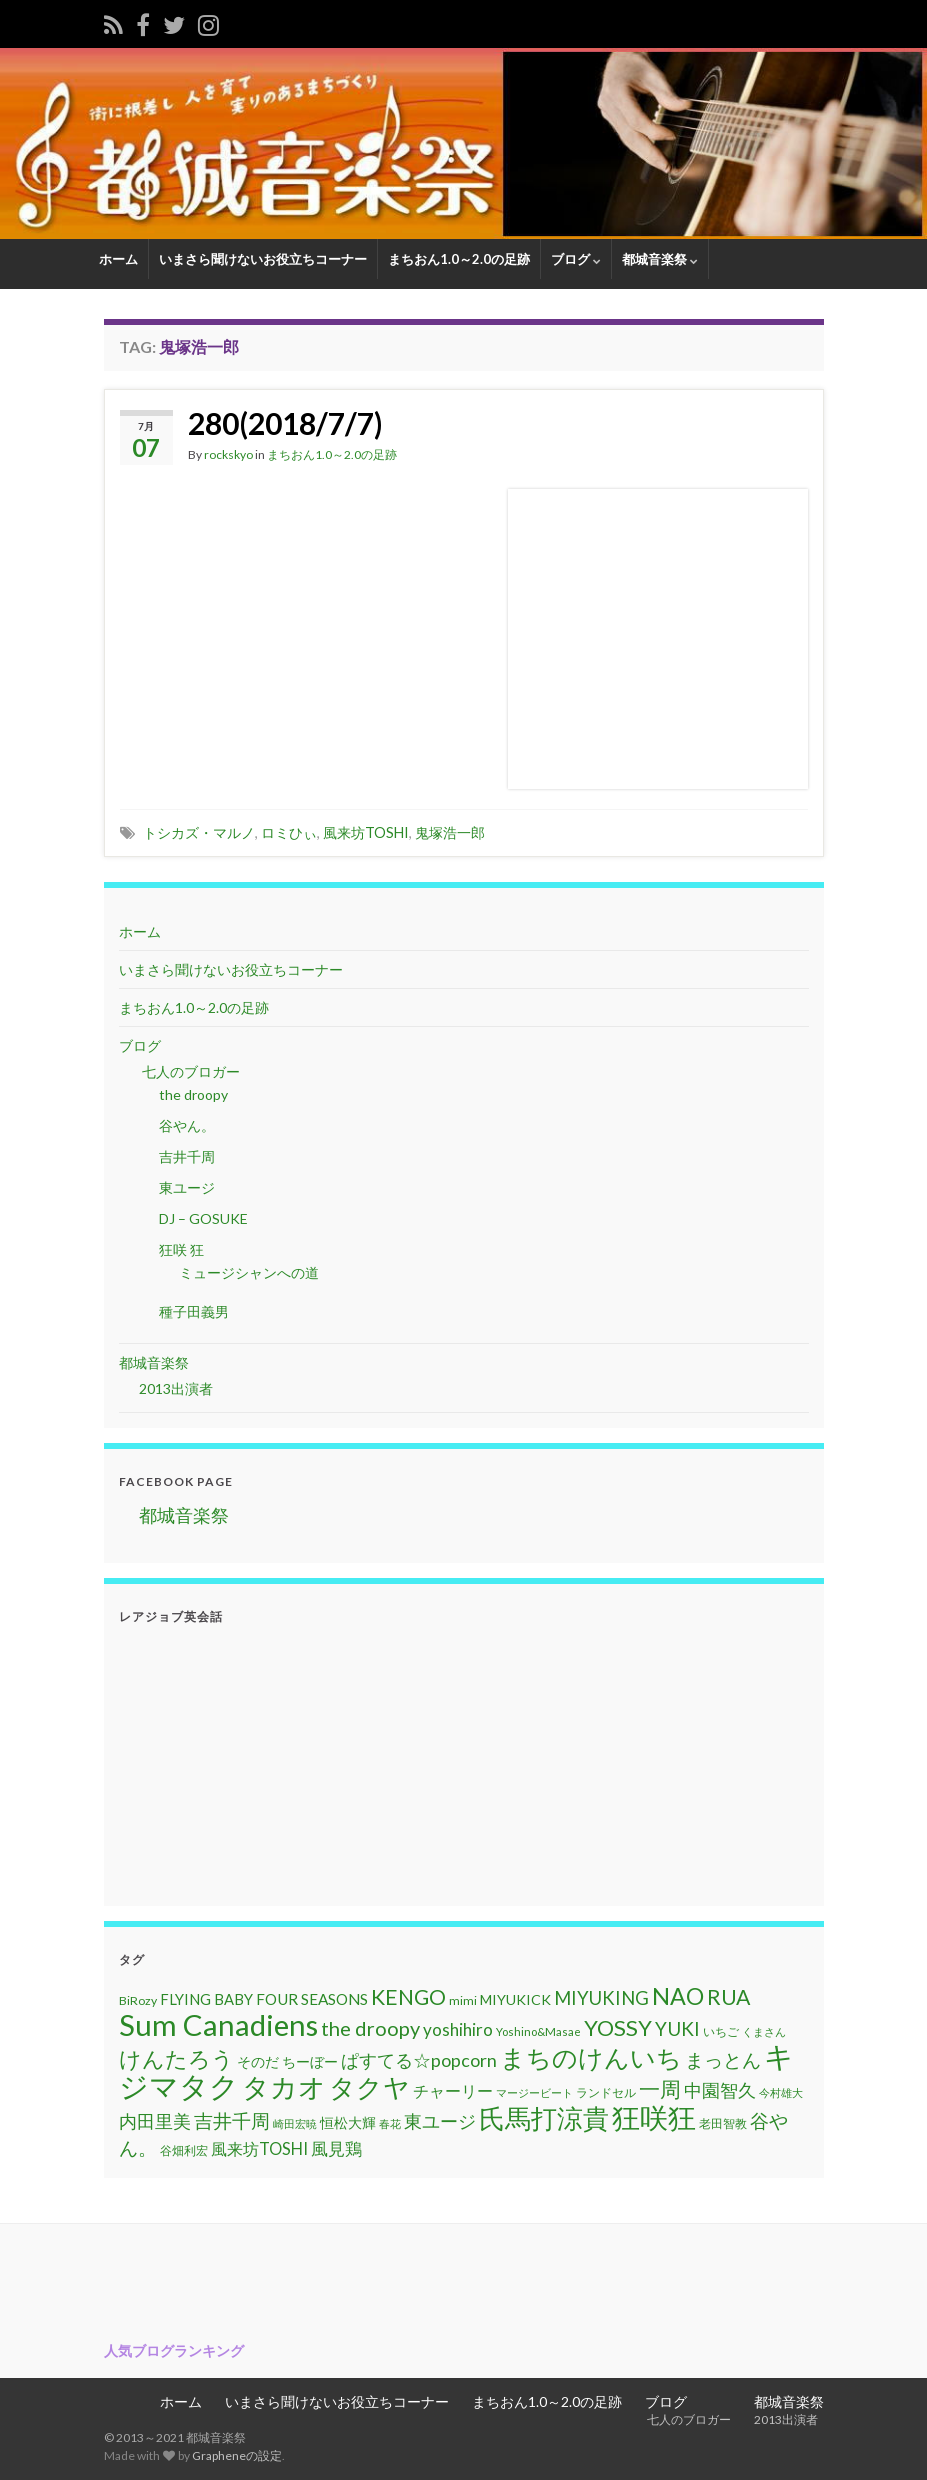 The height and width of the screenshot is (2480, 927). I want to click on 東ユージ [東ユージ (23個の項目)], so click(440, 2121).